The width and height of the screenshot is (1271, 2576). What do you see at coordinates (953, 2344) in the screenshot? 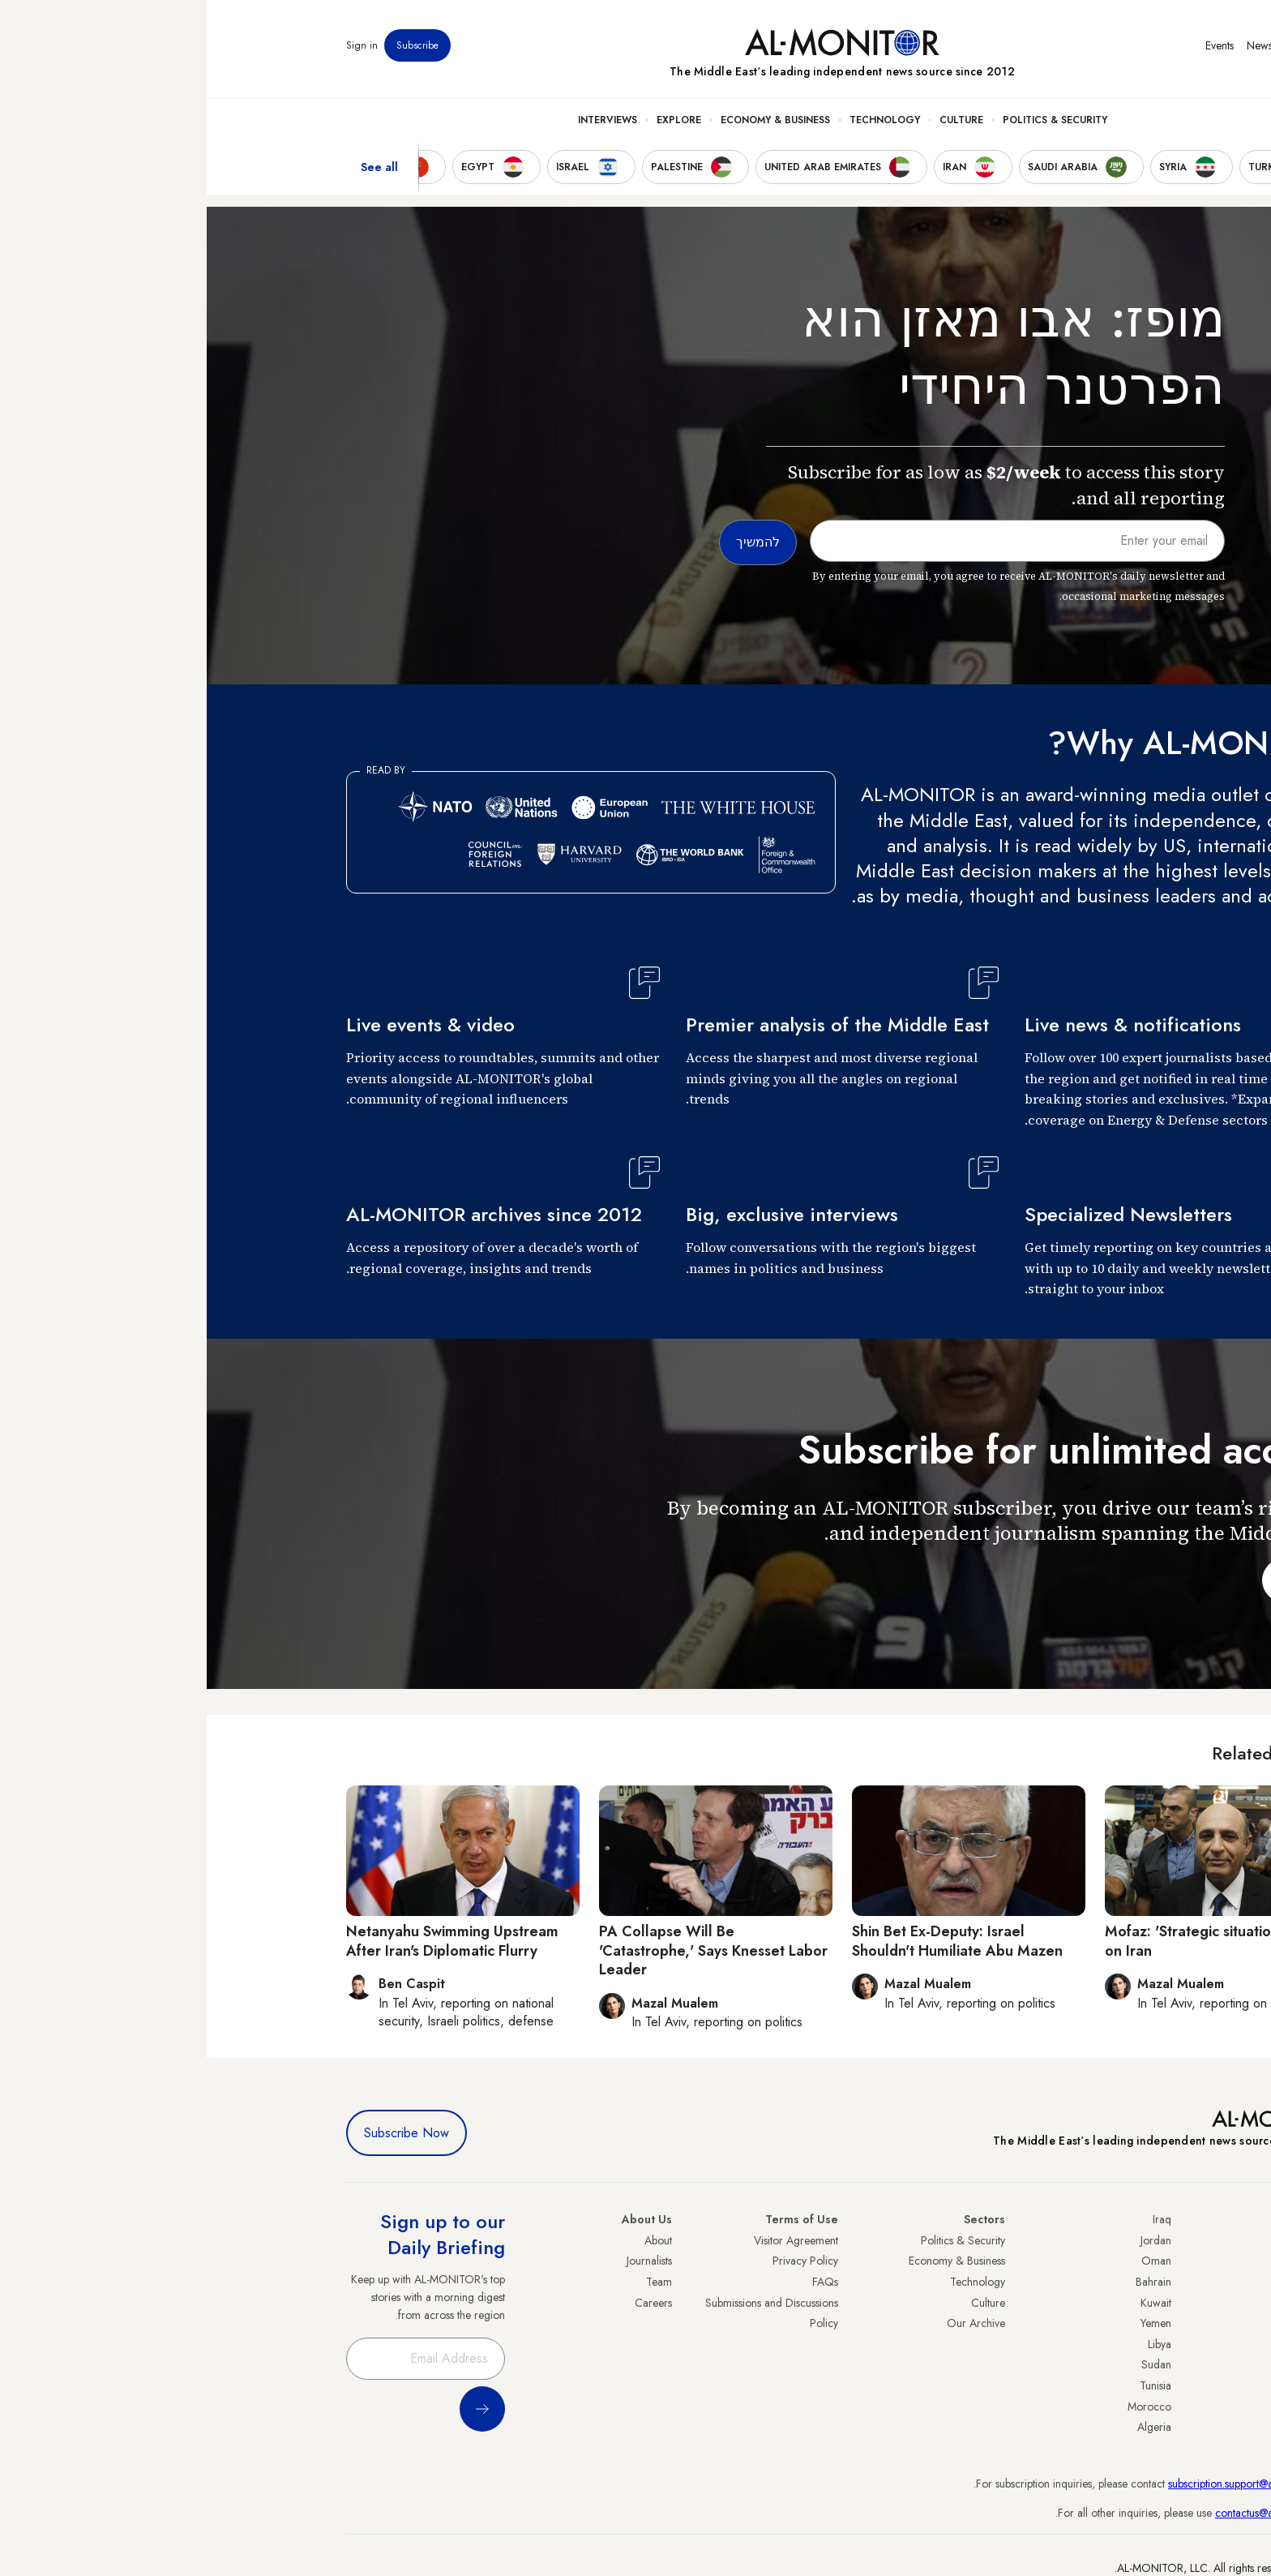
I see `Libya` at bounding box center [953, 2344].